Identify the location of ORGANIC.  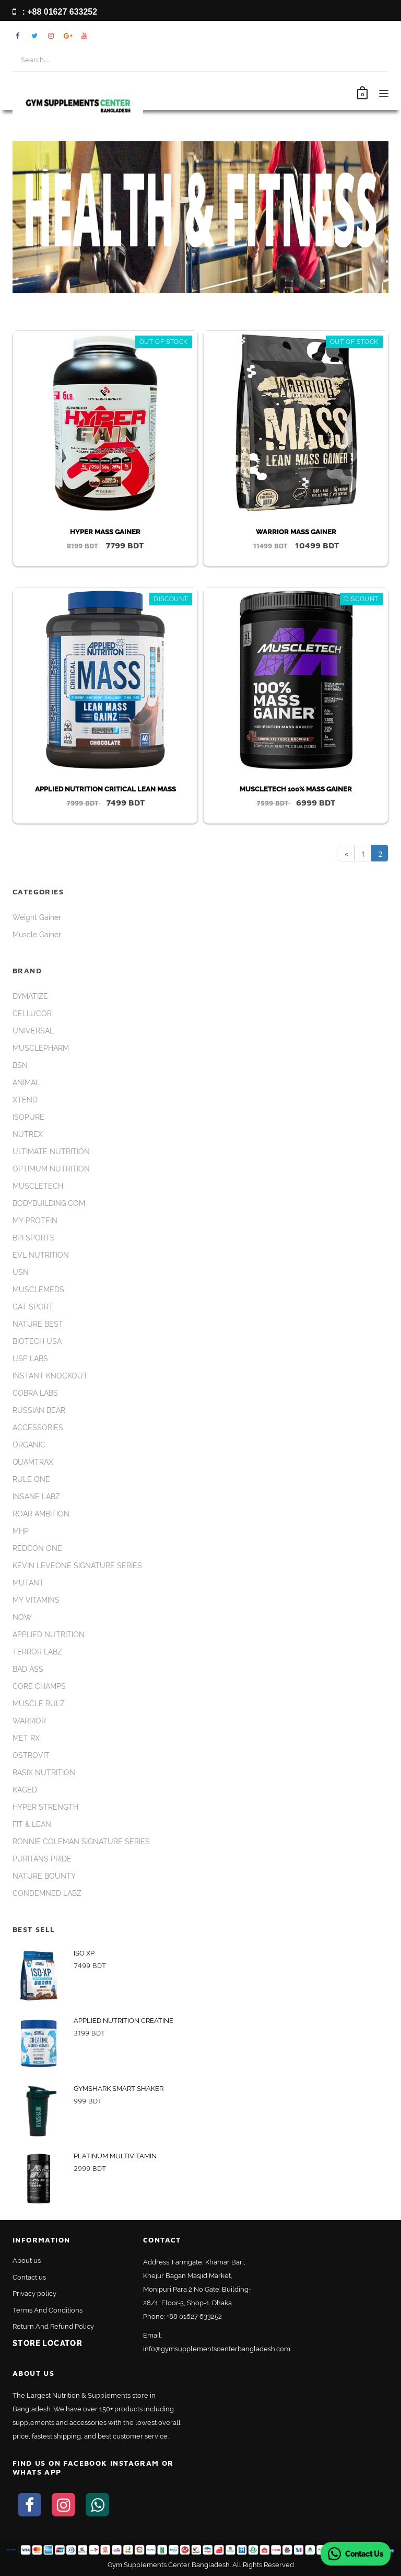
(29, 1445).